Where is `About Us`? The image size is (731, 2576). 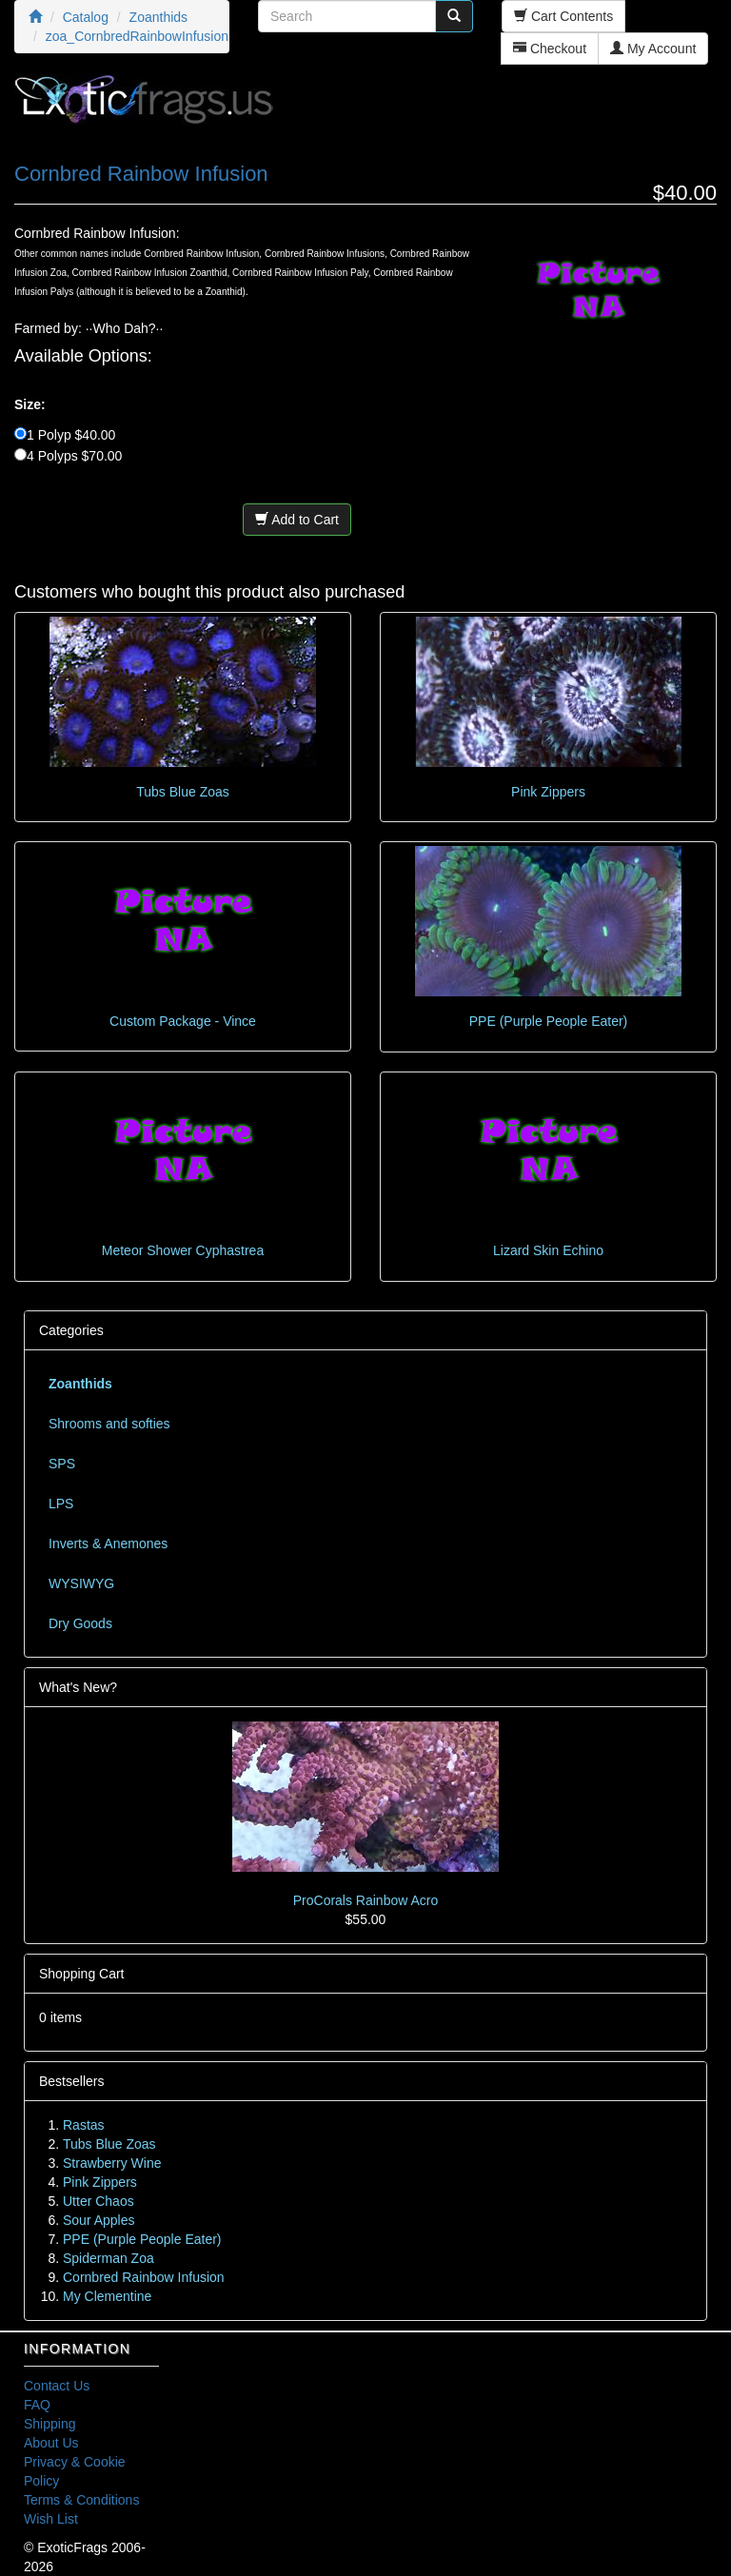
About Us is located at coordinates (51, 2442).